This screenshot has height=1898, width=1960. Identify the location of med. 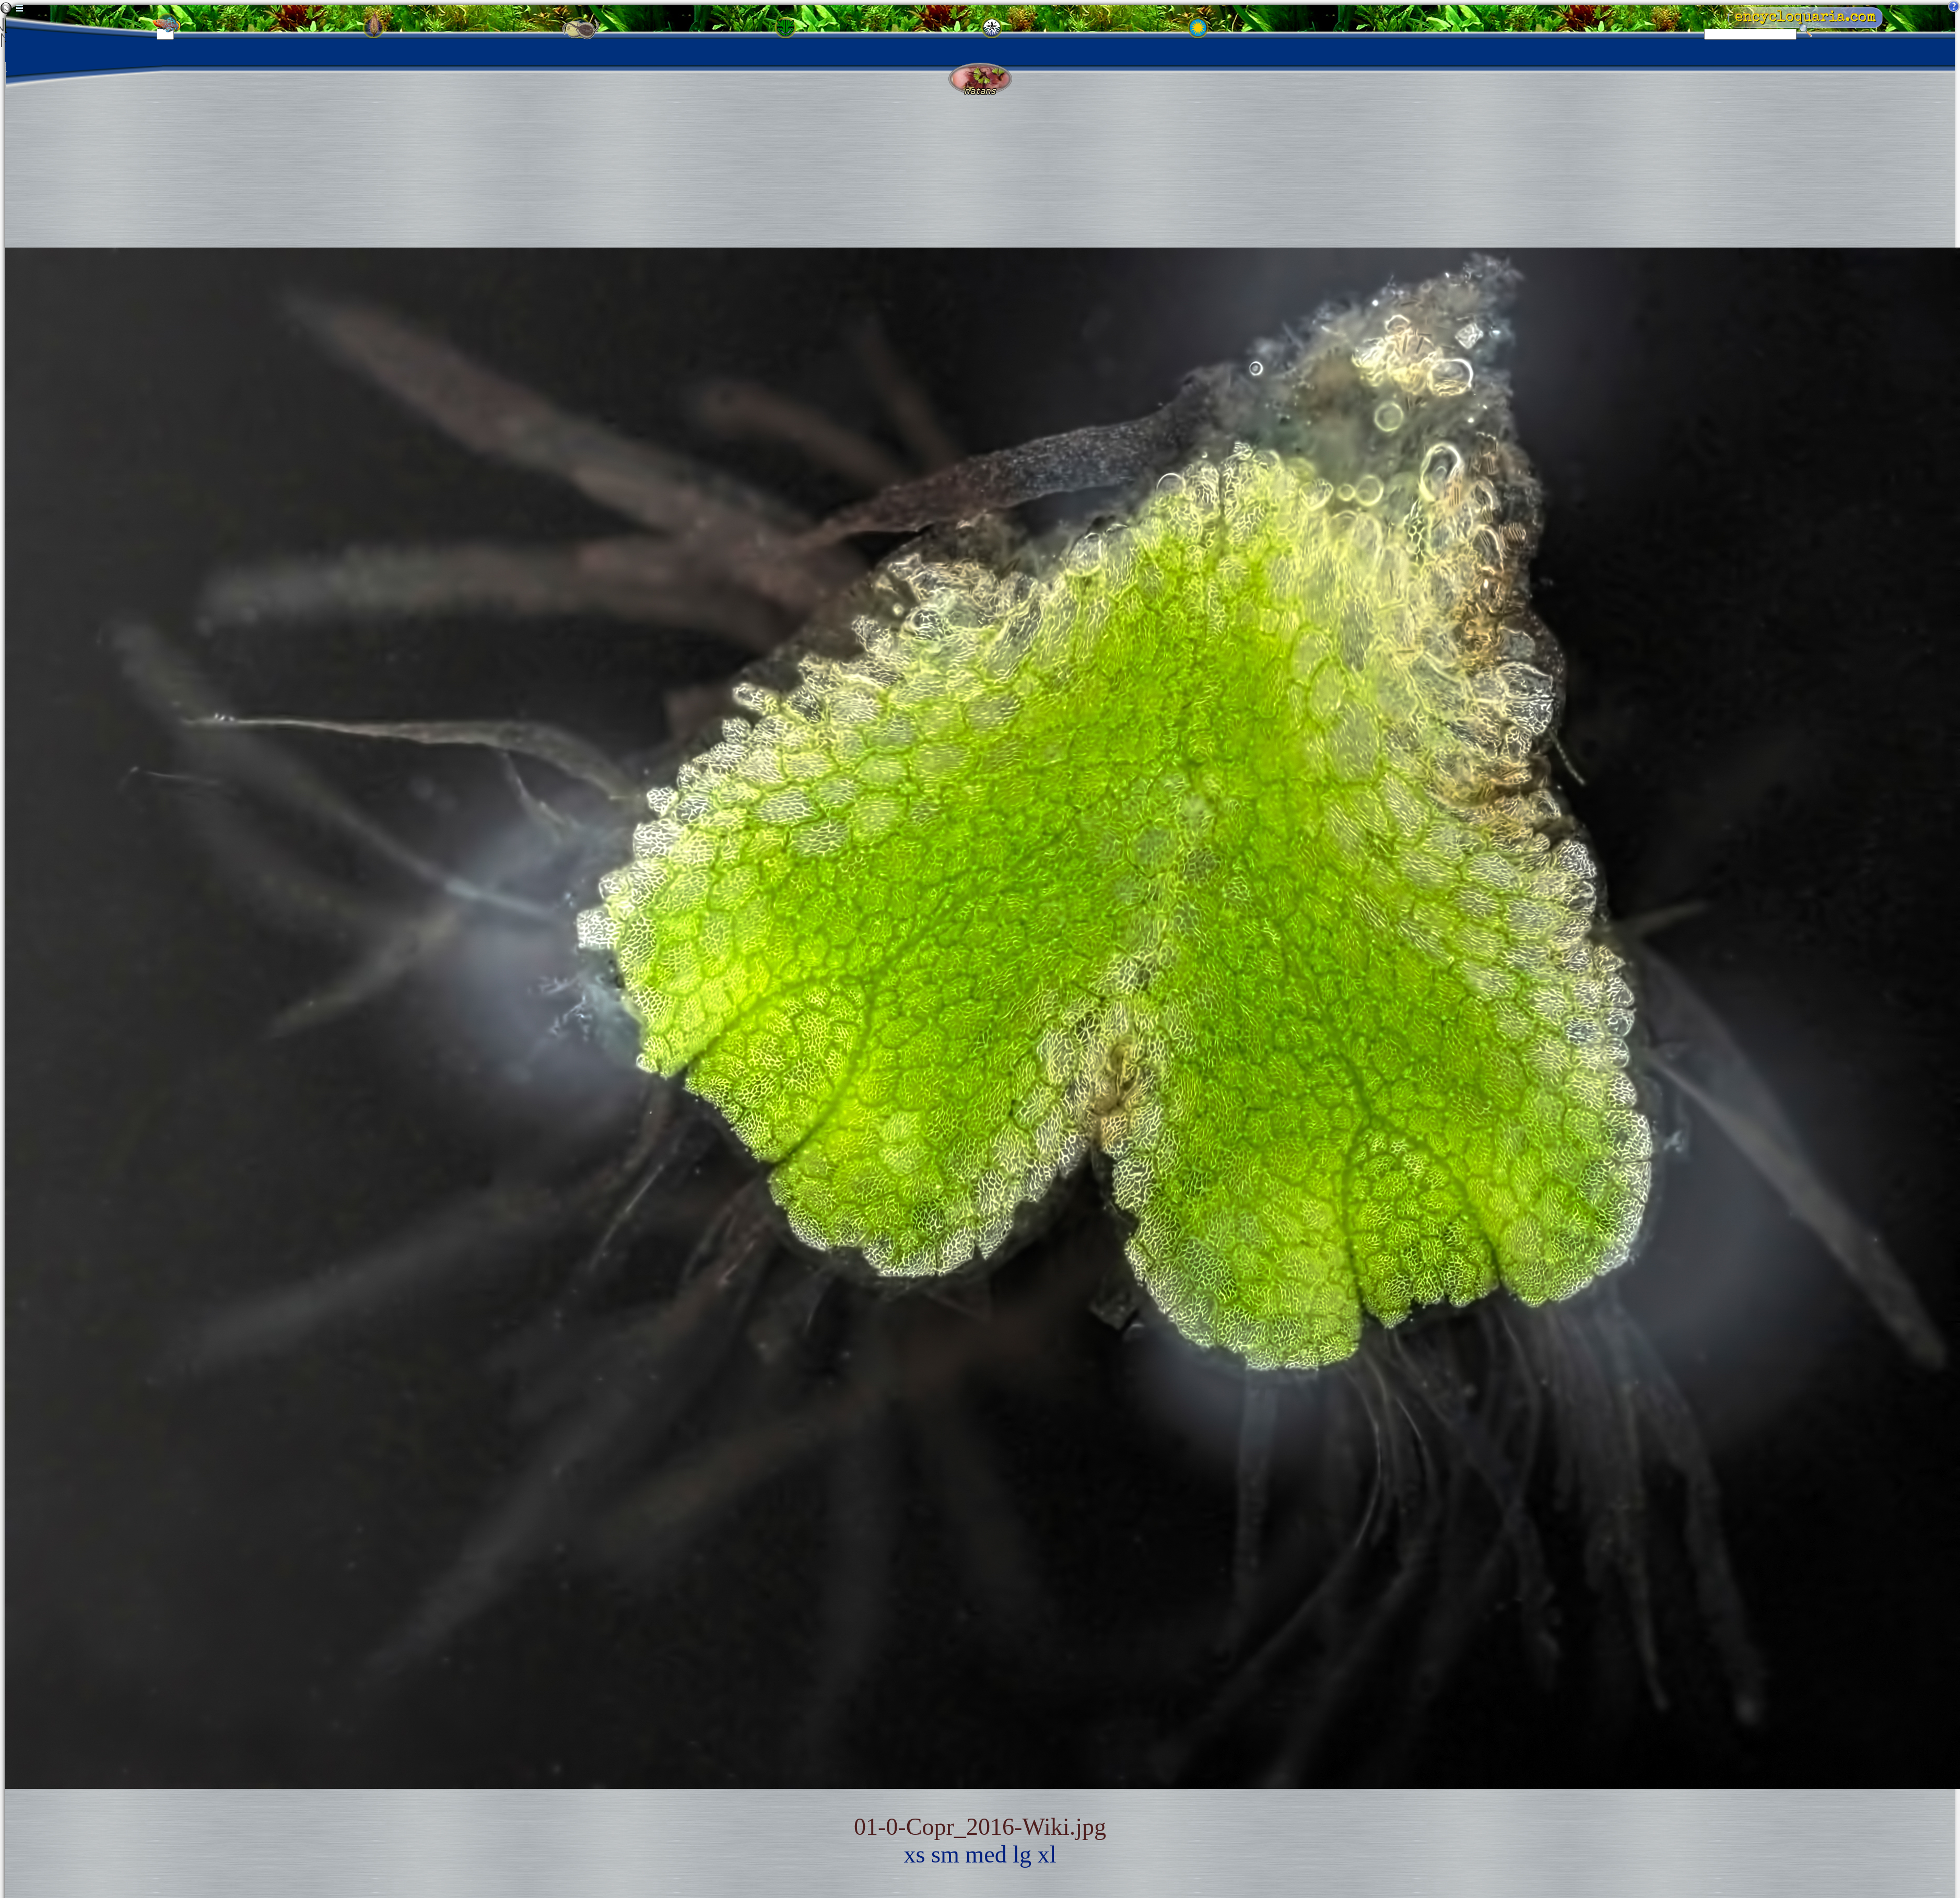
(985, 1854).